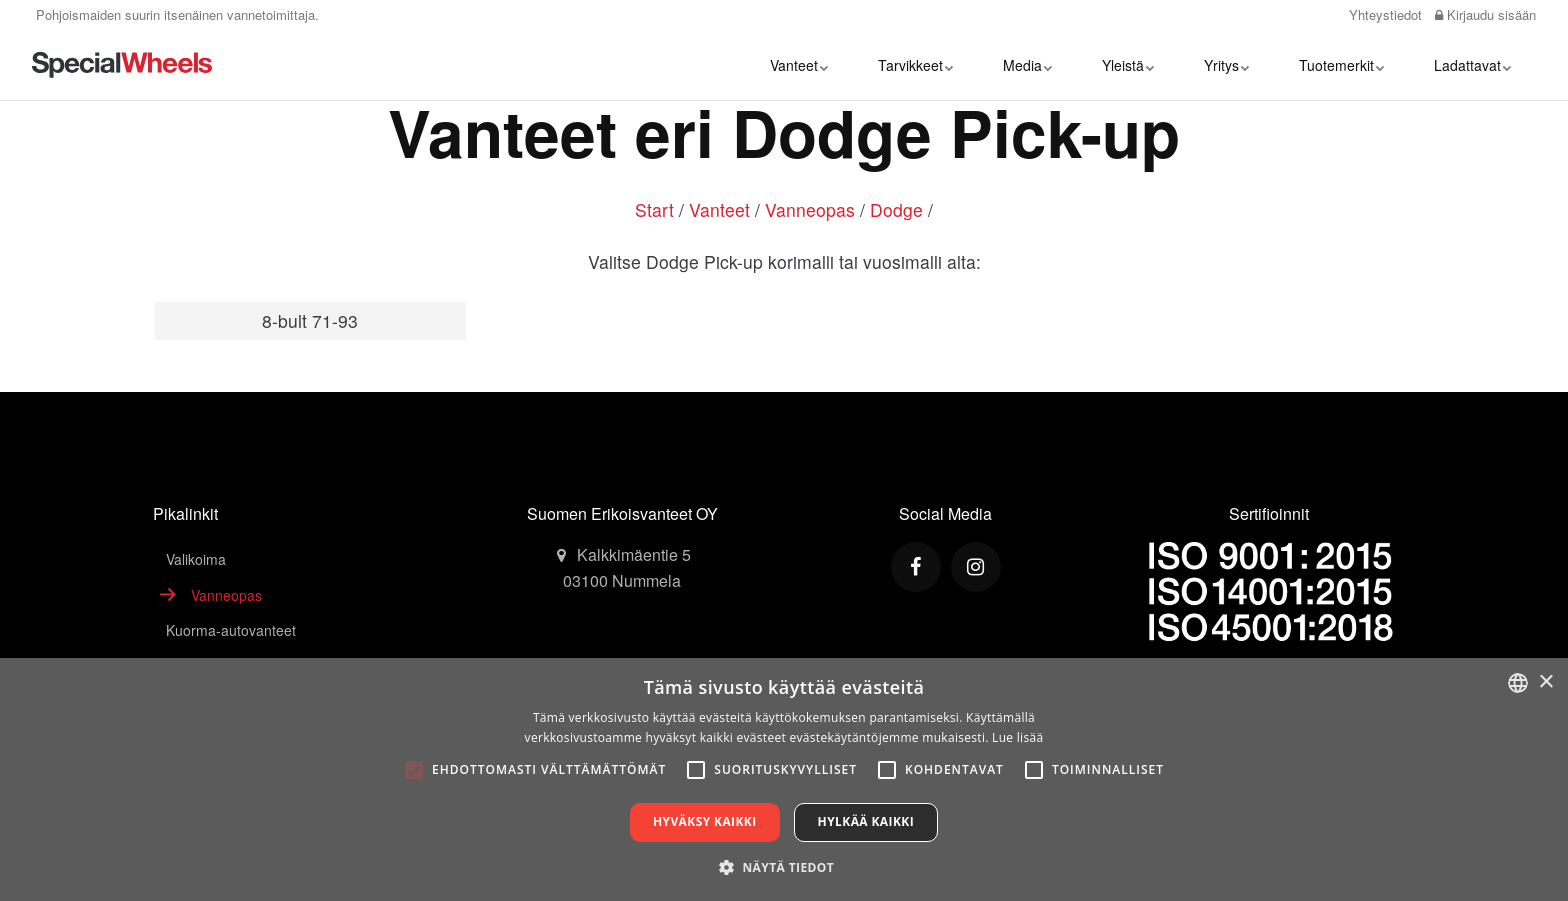  I want to click on Yleistä, so click(1128, 65).